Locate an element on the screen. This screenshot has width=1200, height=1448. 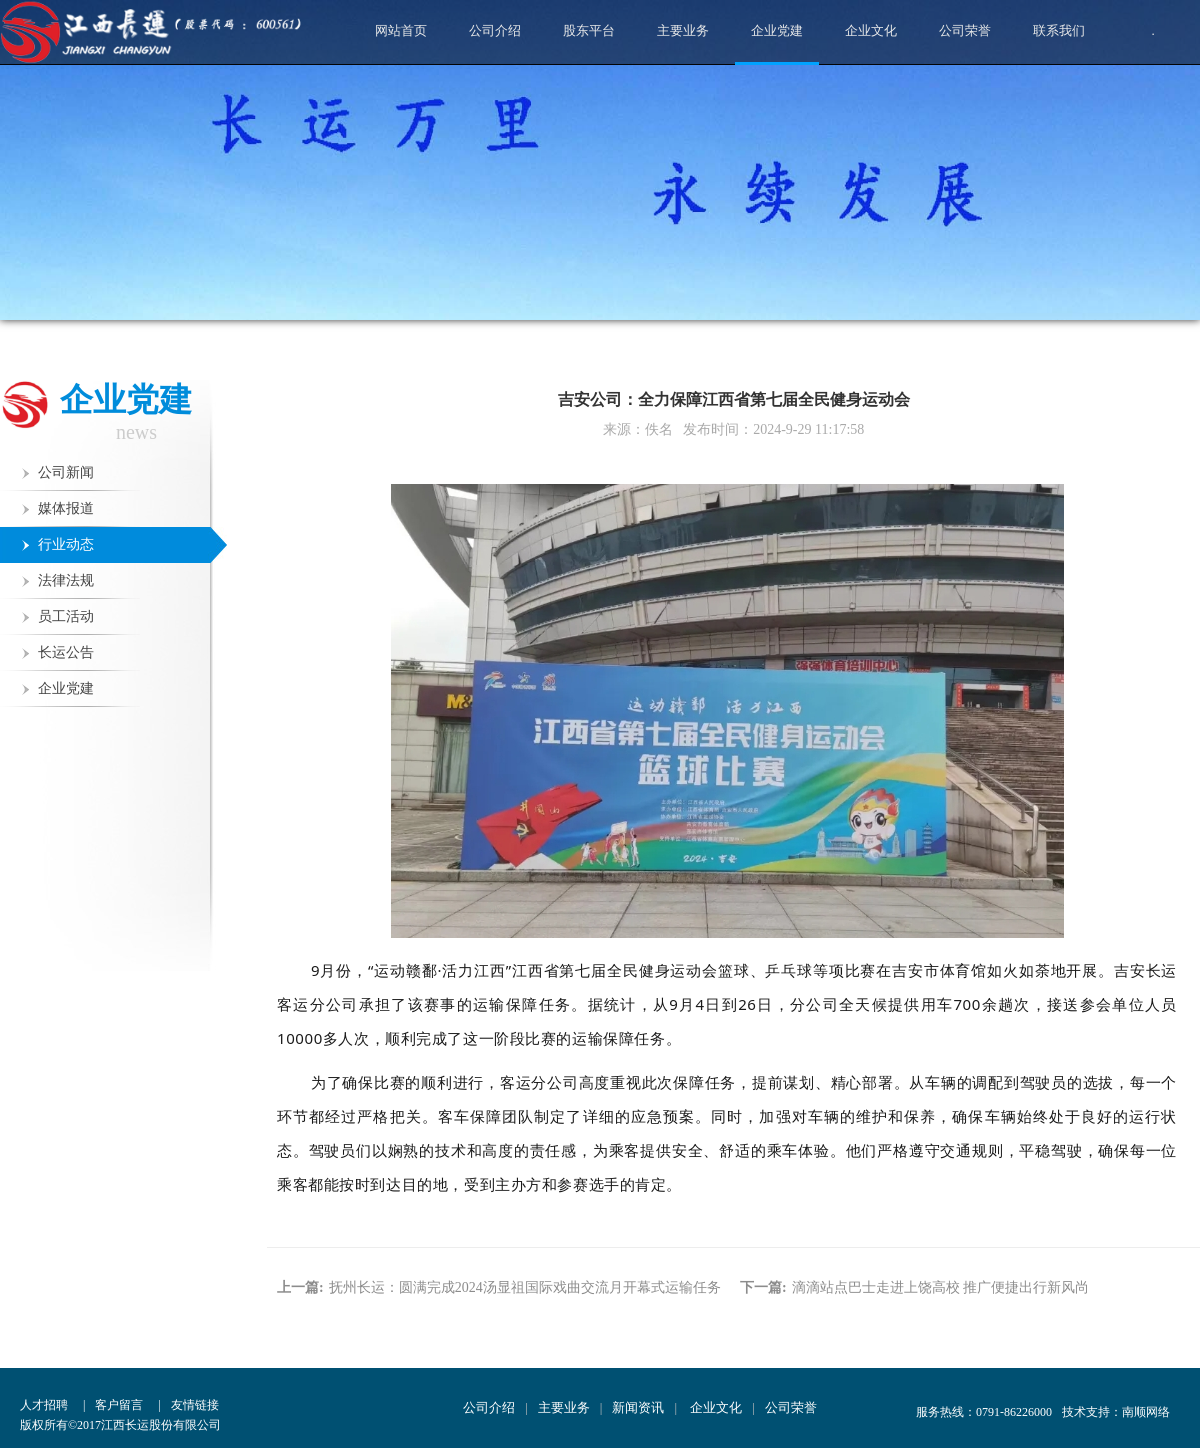
行业动态 is located at coordinates (66, 544).